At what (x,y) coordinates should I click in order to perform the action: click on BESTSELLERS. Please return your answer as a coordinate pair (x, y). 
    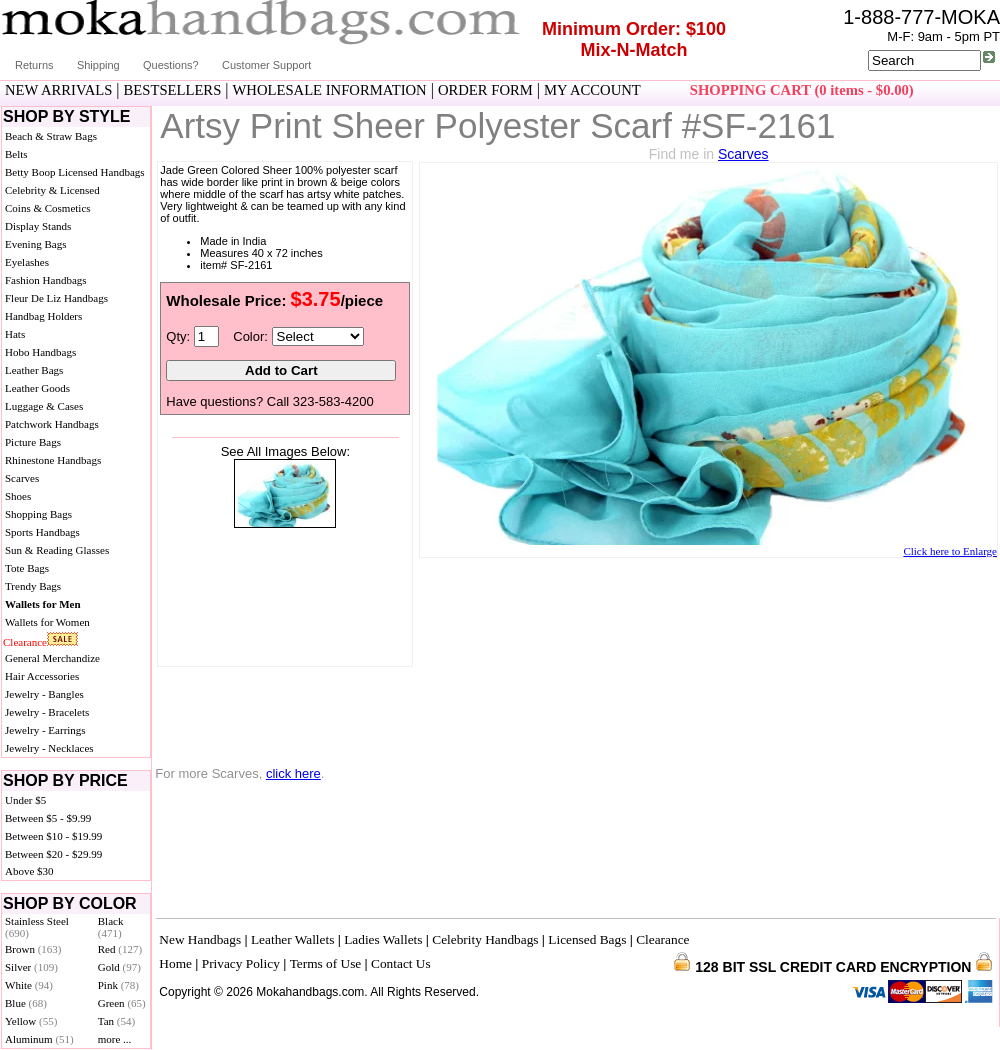
    Looking at the image, I should click on (173, 90).